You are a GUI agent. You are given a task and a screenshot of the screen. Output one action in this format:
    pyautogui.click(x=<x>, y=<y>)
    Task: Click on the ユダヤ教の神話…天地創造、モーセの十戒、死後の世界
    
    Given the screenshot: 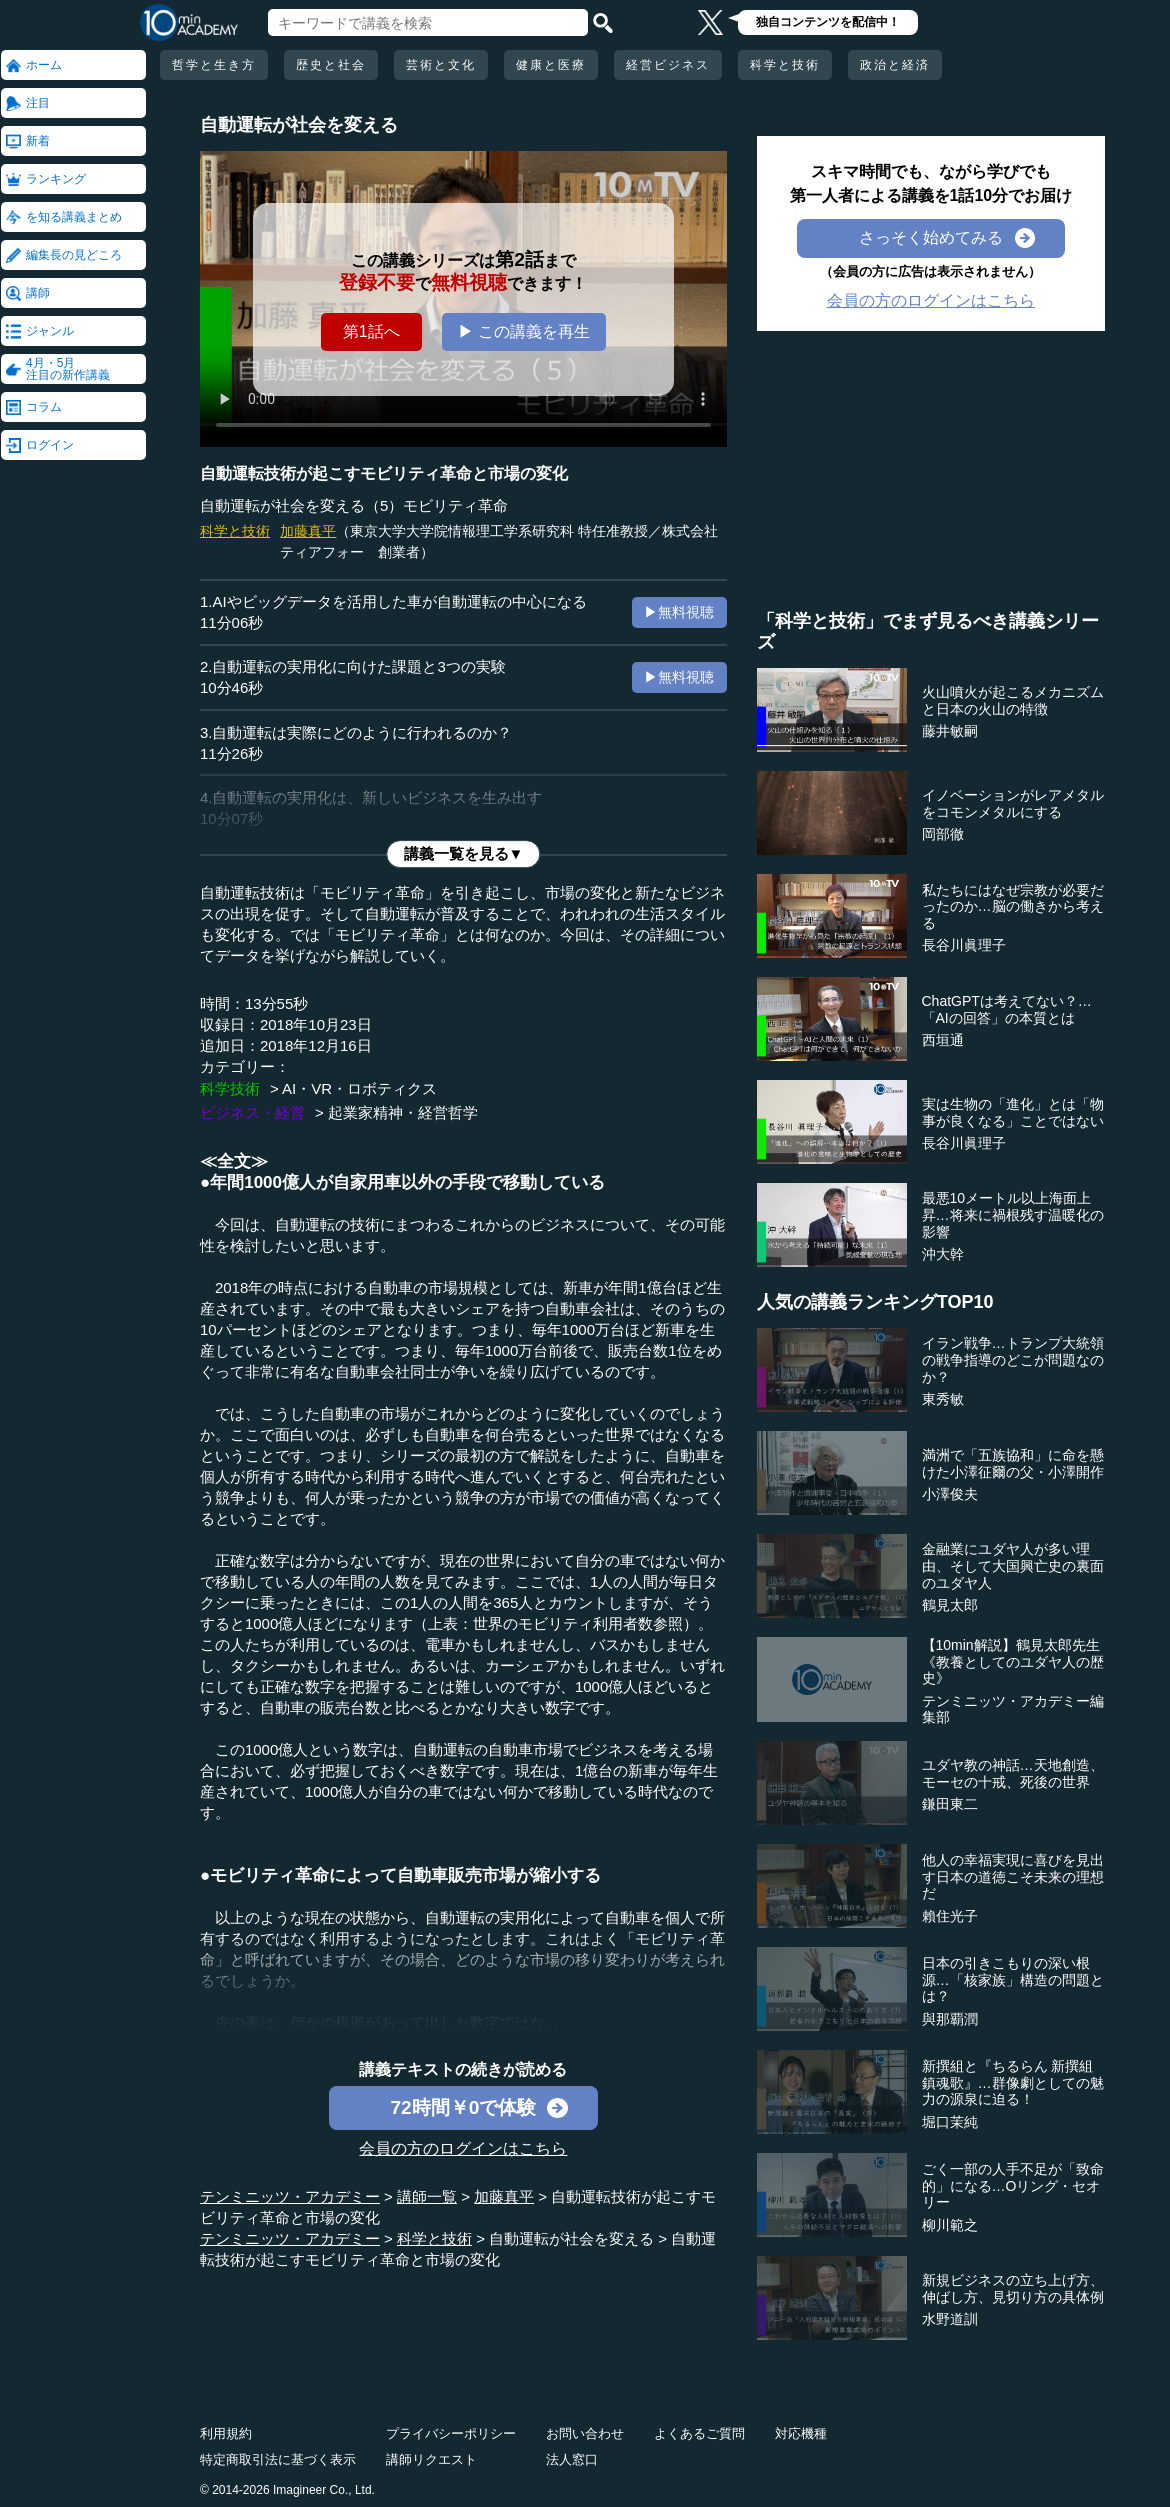 What is the action you would take?
    pyautogui.click(x=1013, y=1773)
    